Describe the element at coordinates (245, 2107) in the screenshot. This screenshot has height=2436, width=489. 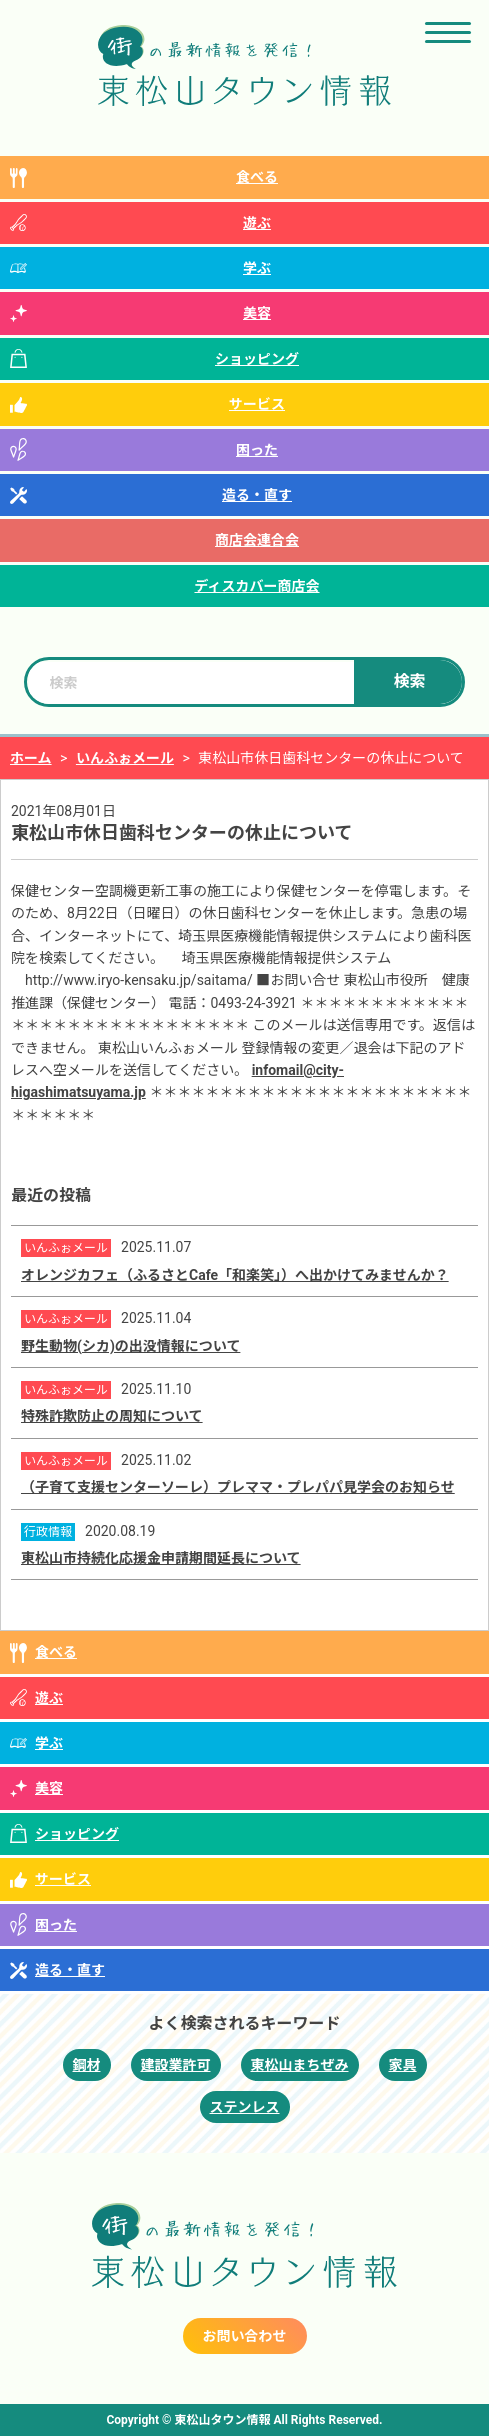
I see `ステンレス` at that location.